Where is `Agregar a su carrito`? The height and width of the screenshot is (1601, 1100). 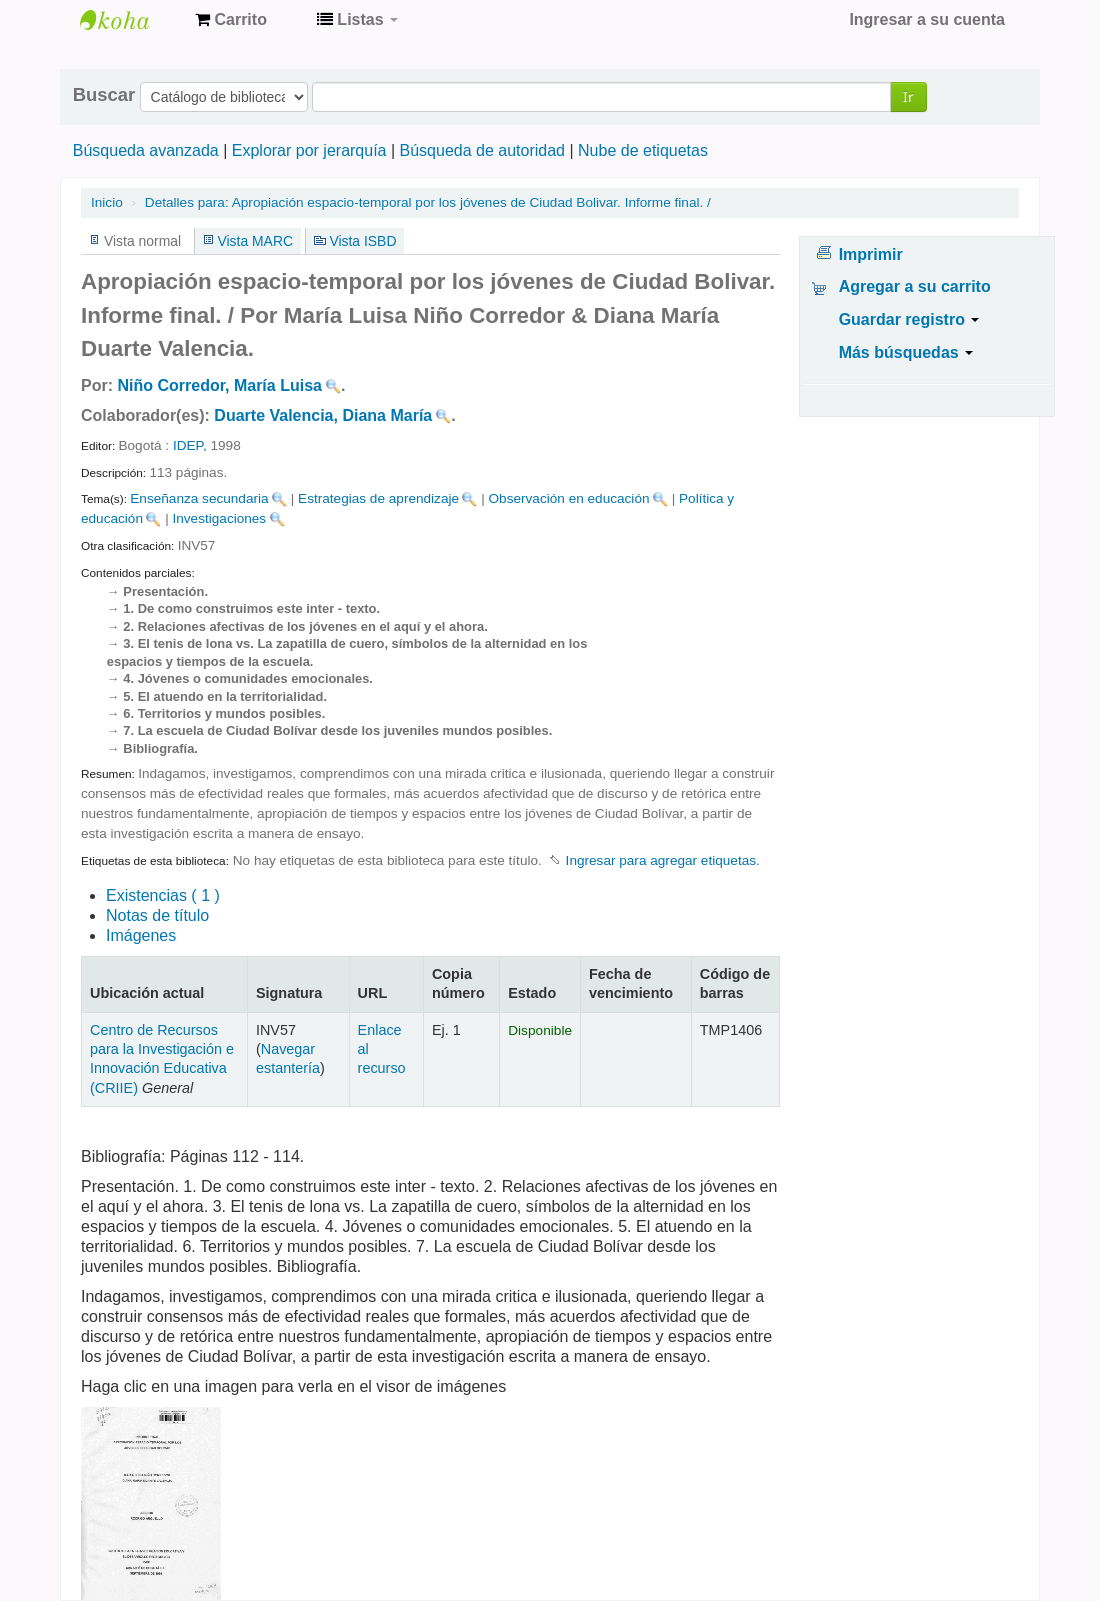 Agregar a su carrito is located at coordinates (915, 286).